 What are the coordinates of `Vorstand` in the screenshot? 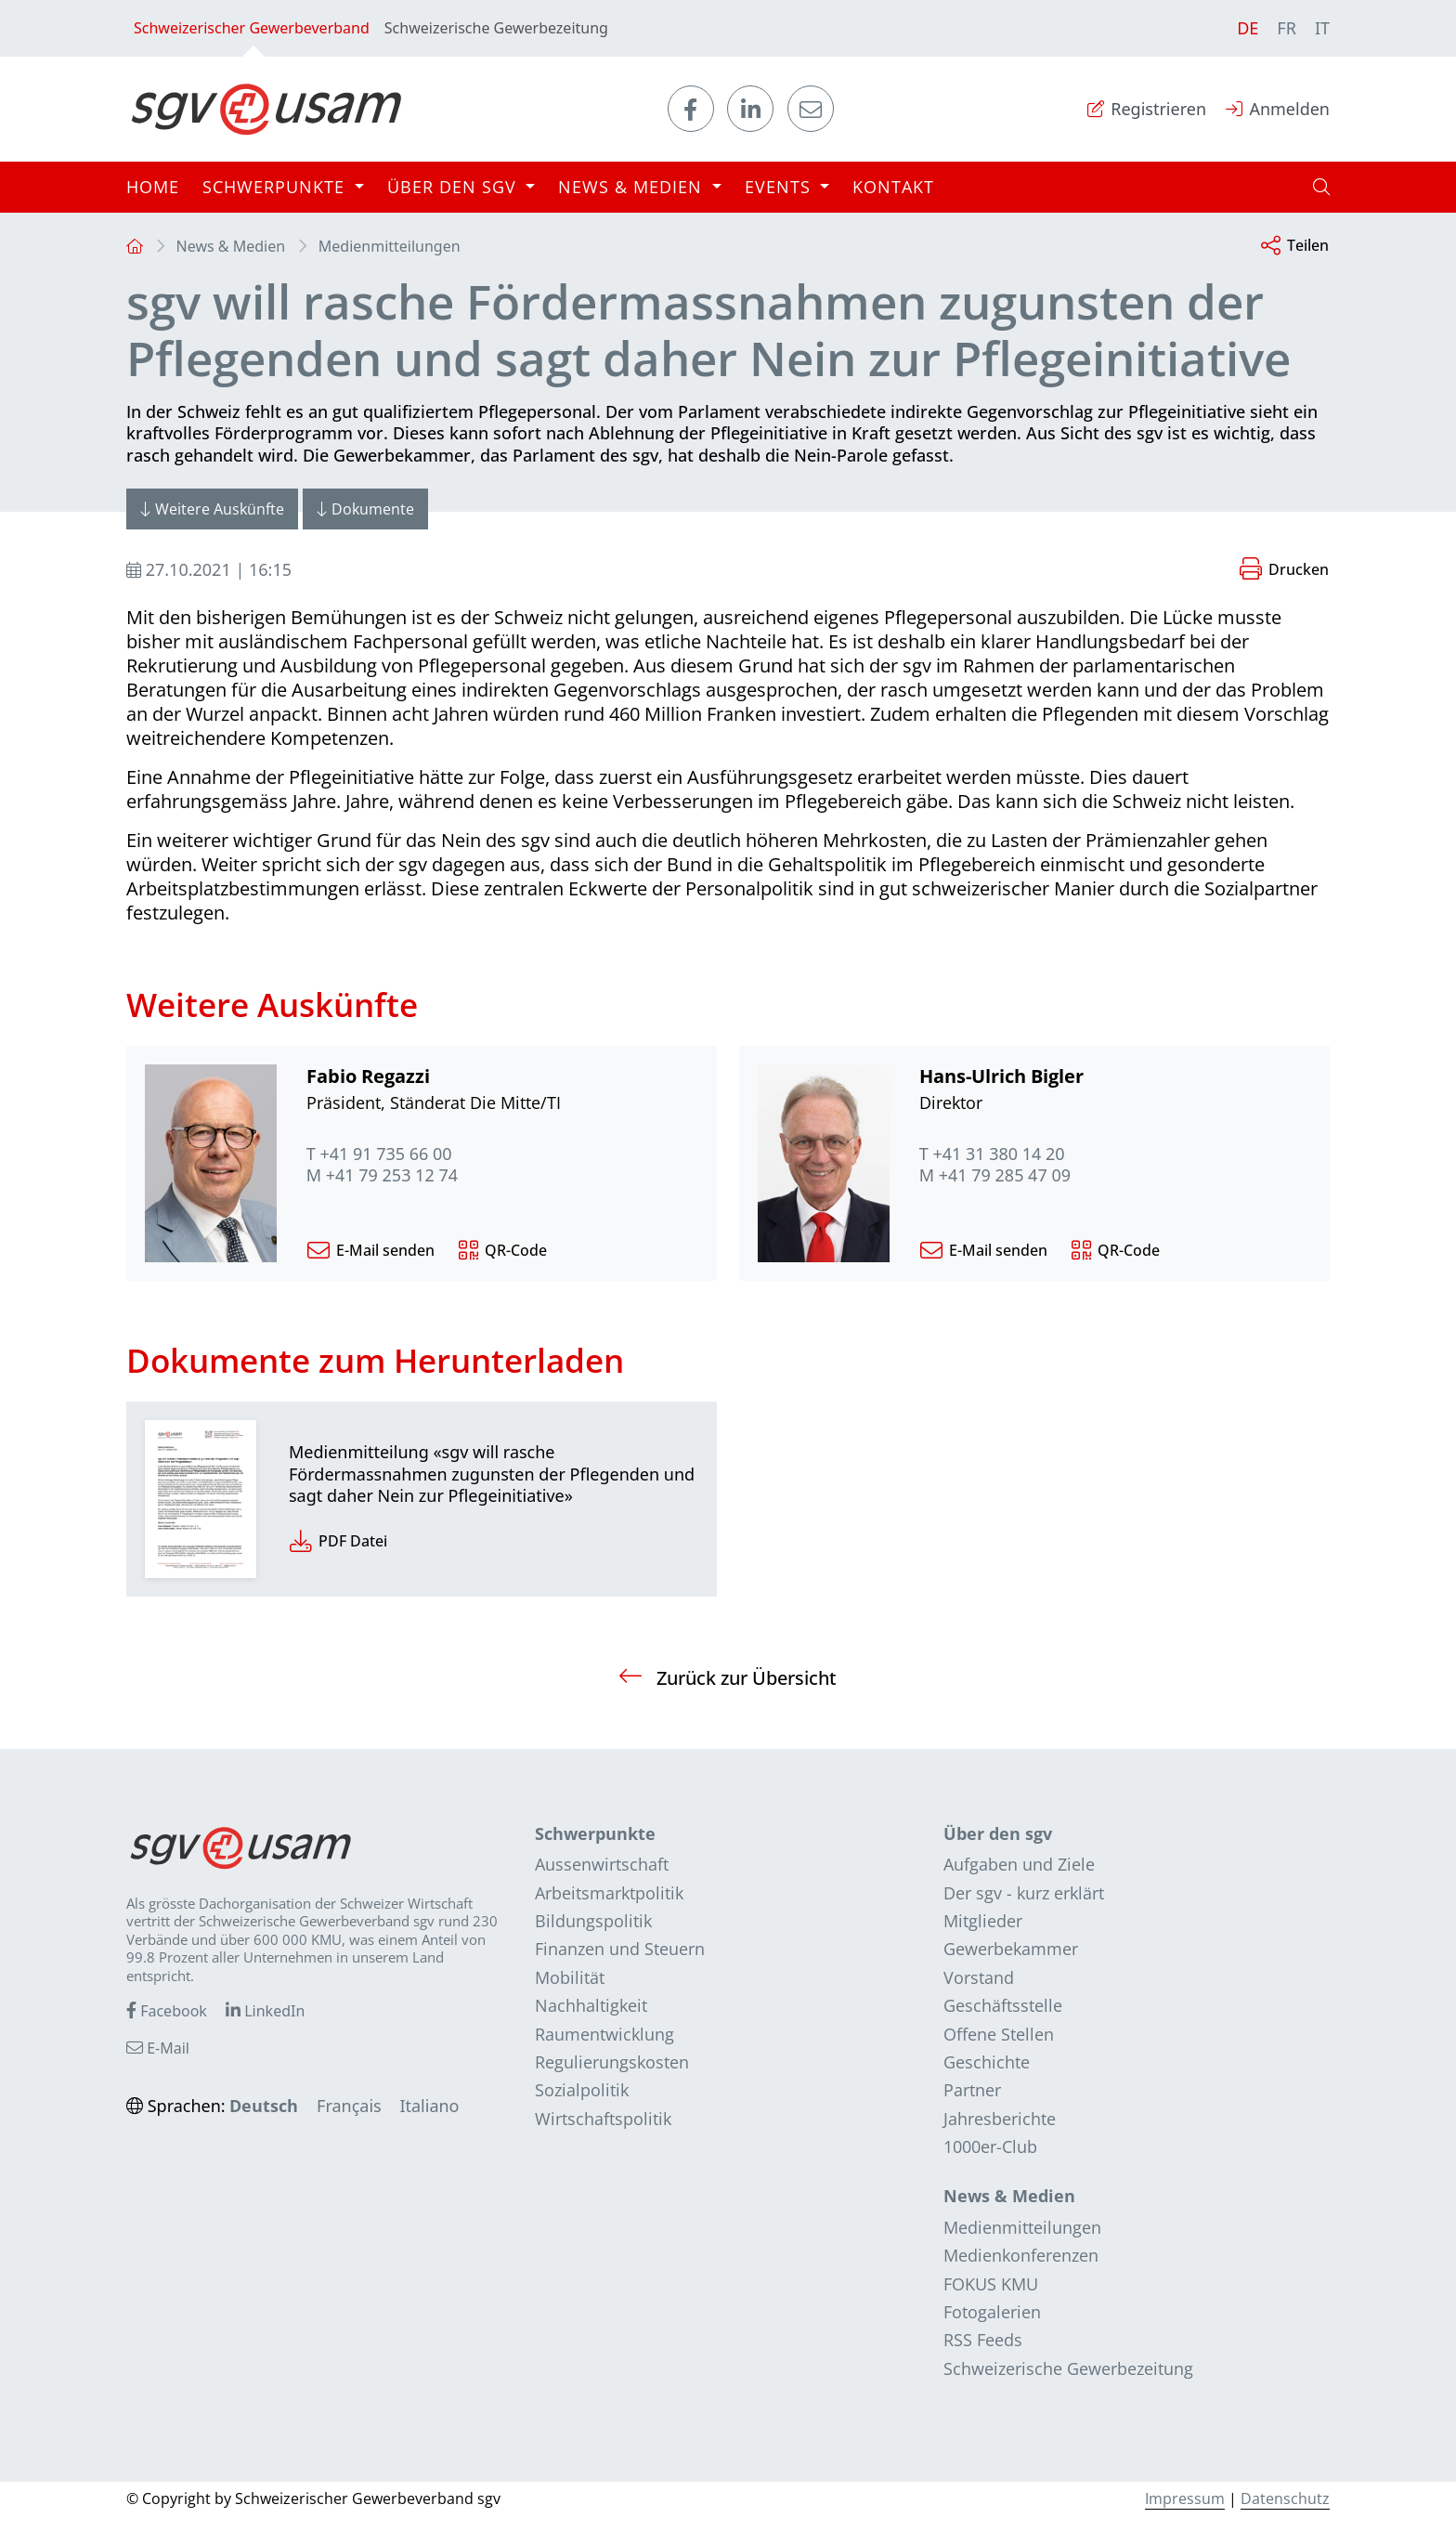 It's located at (978, 1977).